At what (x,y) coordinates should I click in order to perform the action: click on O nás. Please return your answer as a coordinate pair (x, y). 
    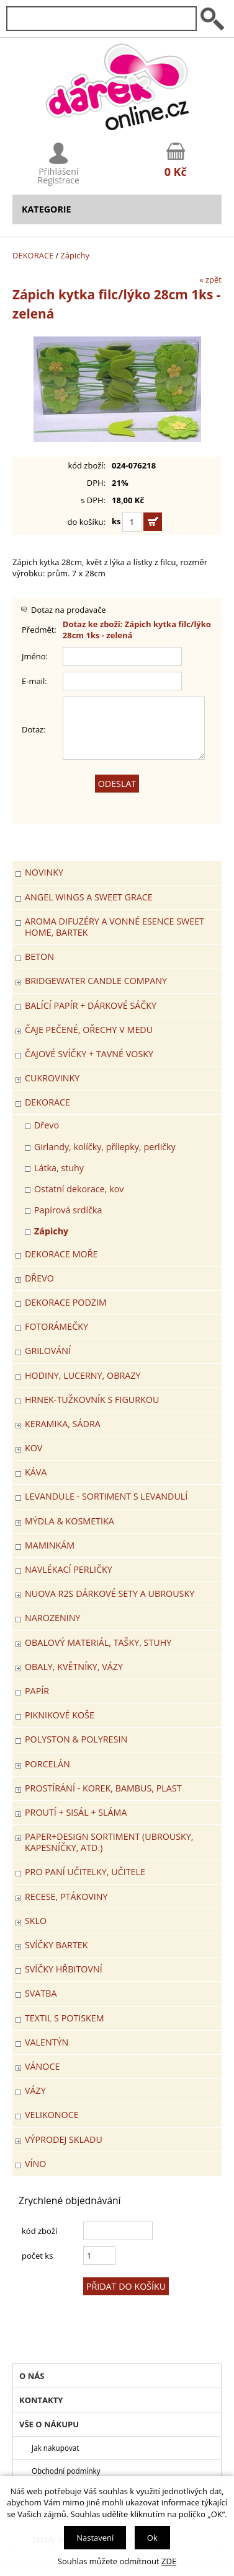
    Looking at the image, I should click on (31, 2375).